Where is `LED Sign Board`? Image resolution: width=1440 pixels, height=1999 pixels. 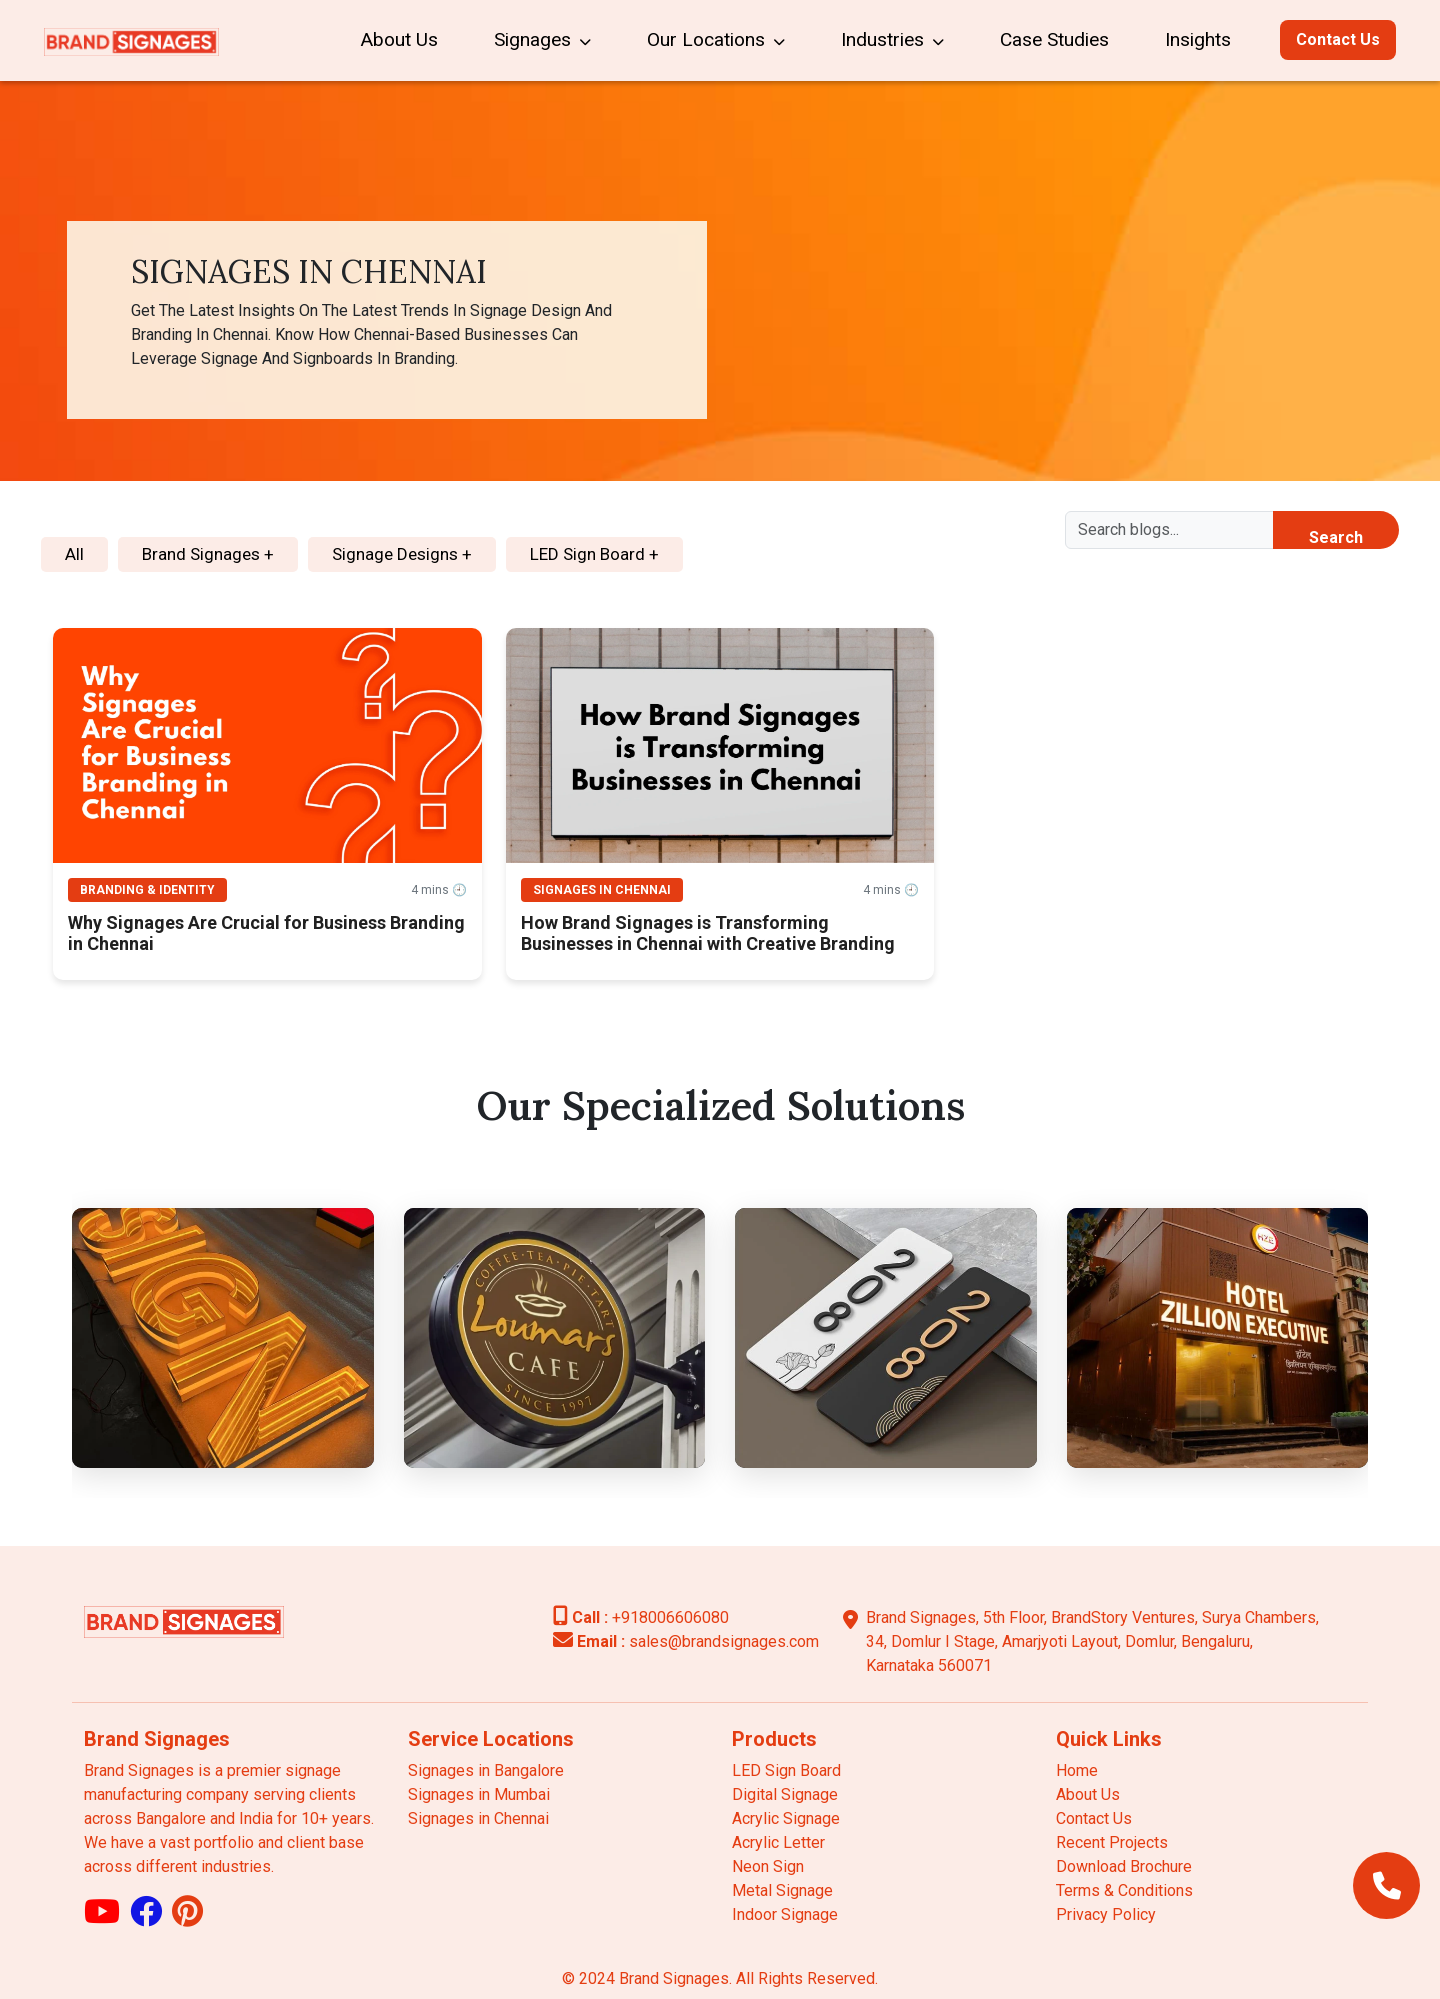 LED Sign Board is located at coordinates (786, 1770).